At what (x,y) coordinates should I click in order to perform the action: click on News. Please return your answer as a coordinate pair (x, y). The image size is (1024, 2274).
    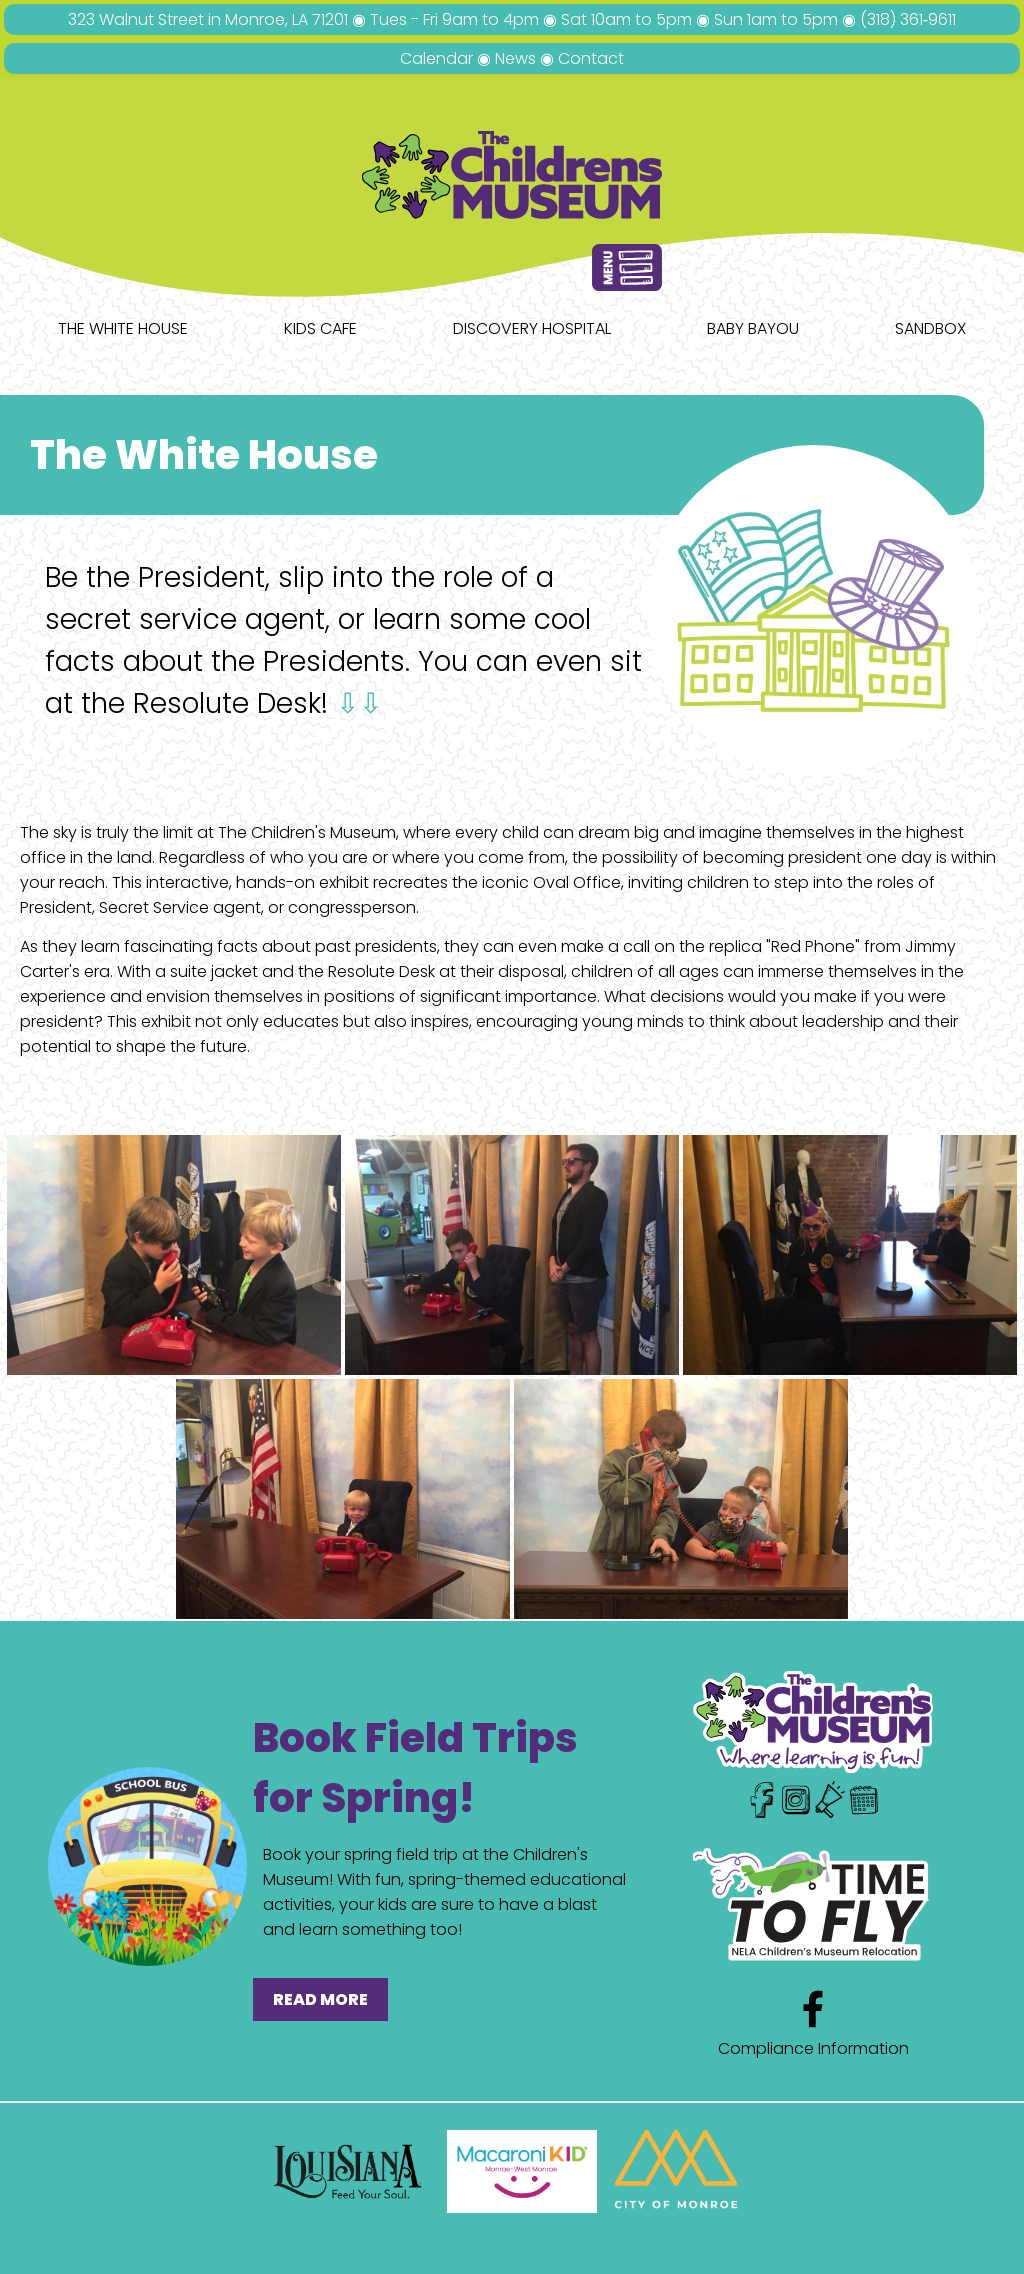
    Looking at the image, I should click on (515, 58).